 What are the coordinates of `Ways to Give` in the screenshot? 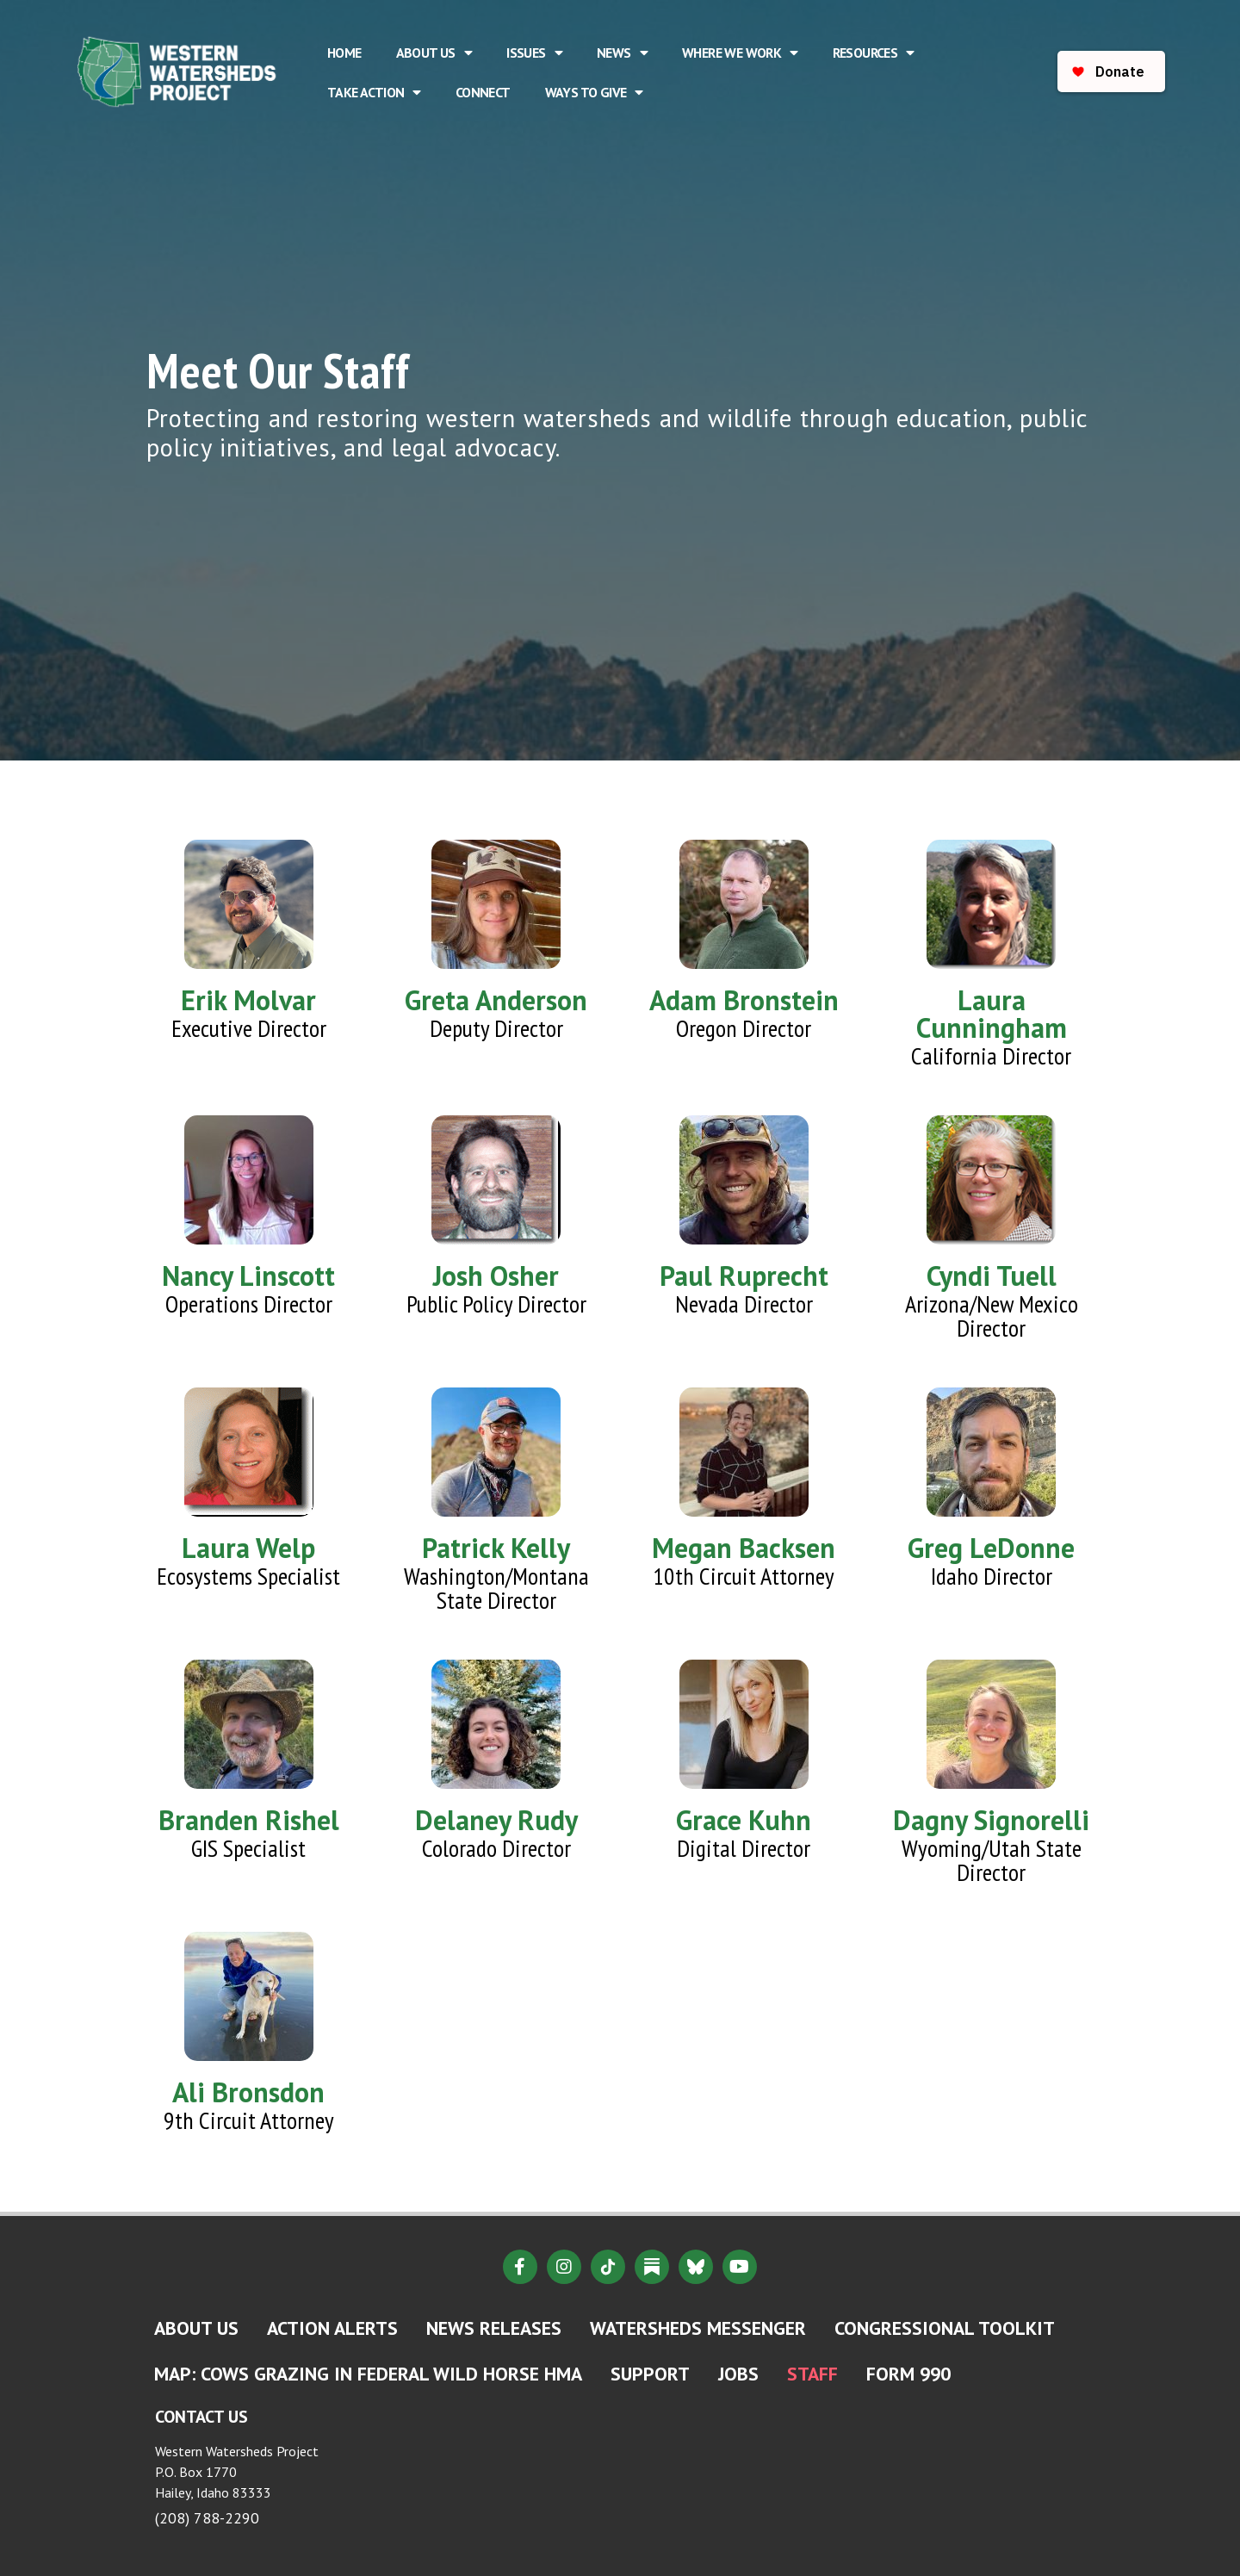 It's located at (594, 92).